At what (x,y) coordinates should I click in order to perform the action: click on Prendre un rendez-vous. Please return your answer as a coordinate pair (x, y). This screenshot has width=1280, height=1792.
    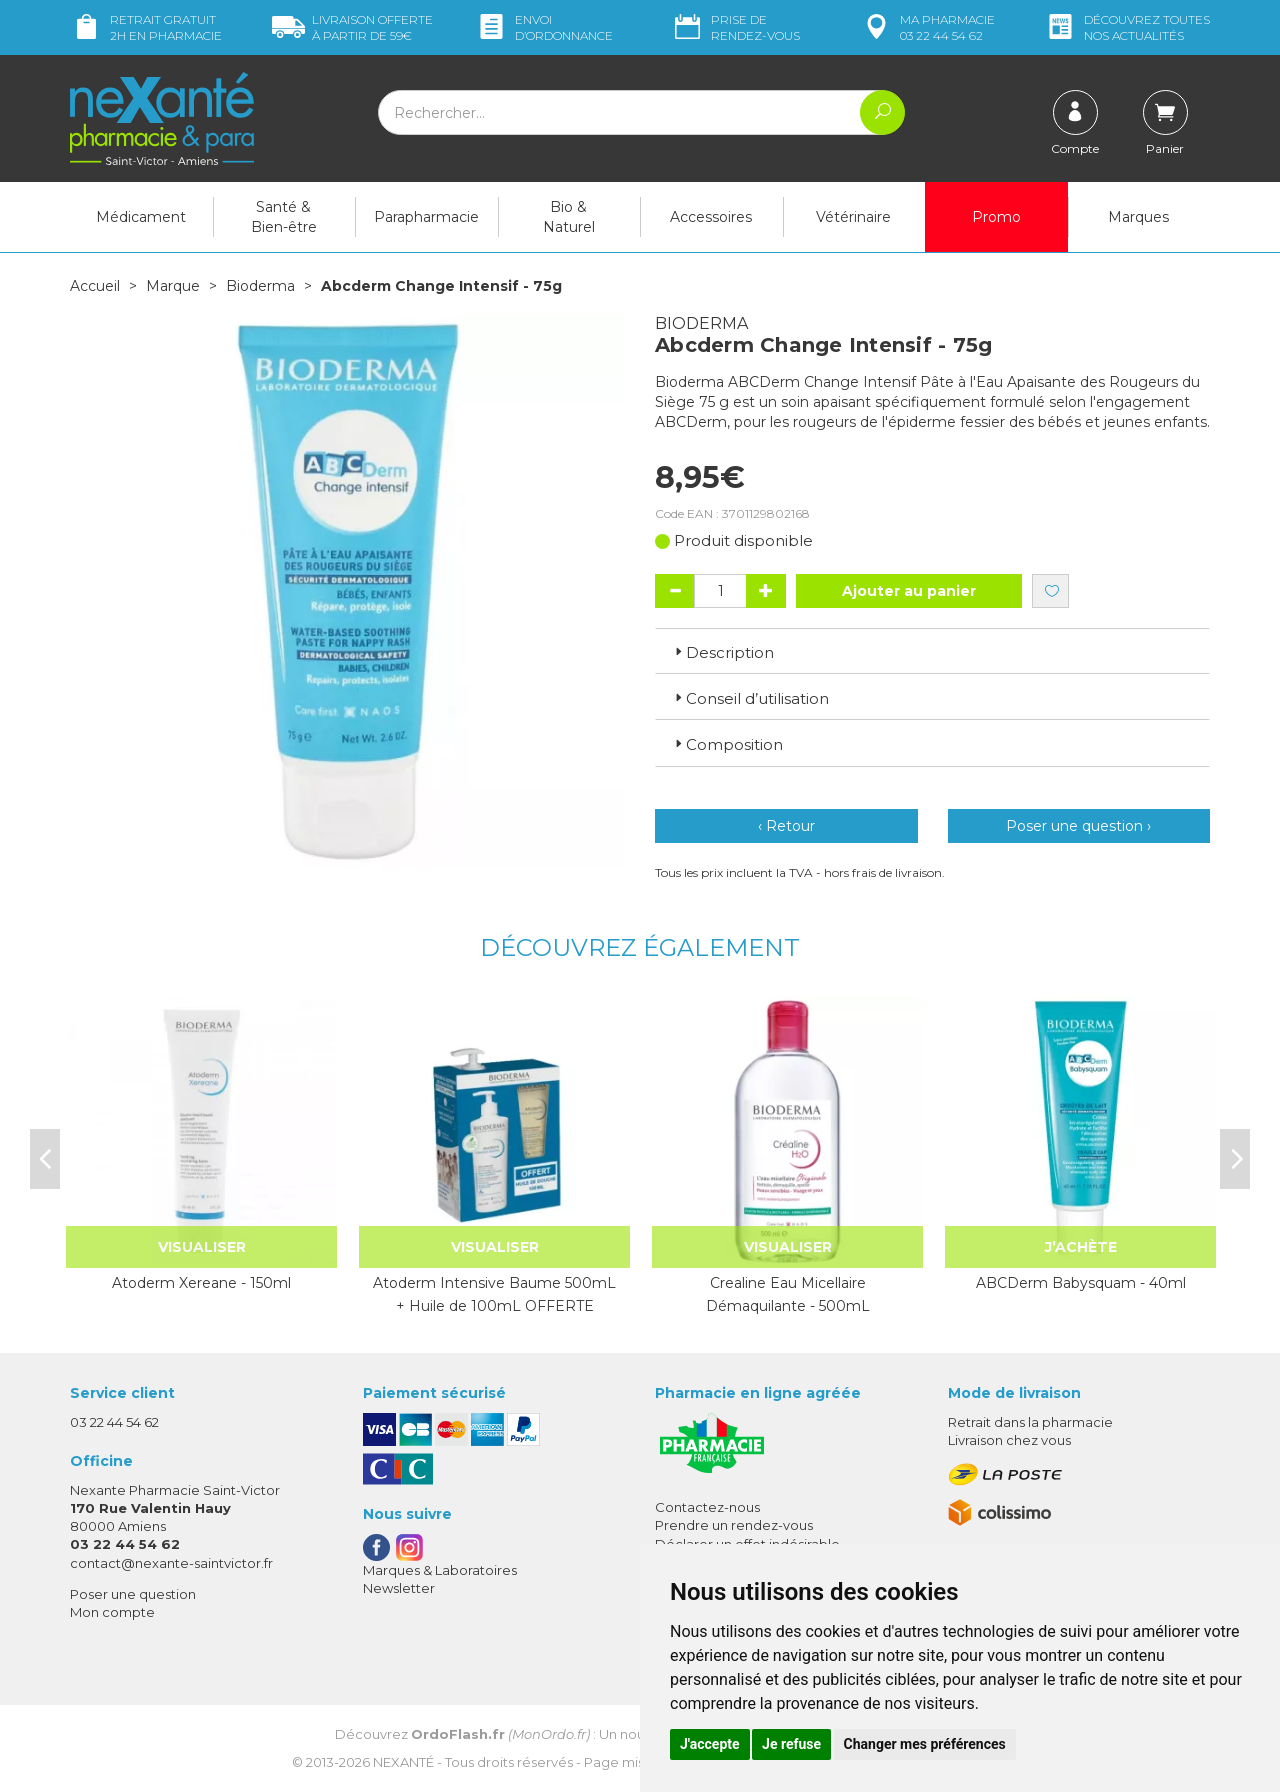
    Looking at the image, I should click on (734, 1525).